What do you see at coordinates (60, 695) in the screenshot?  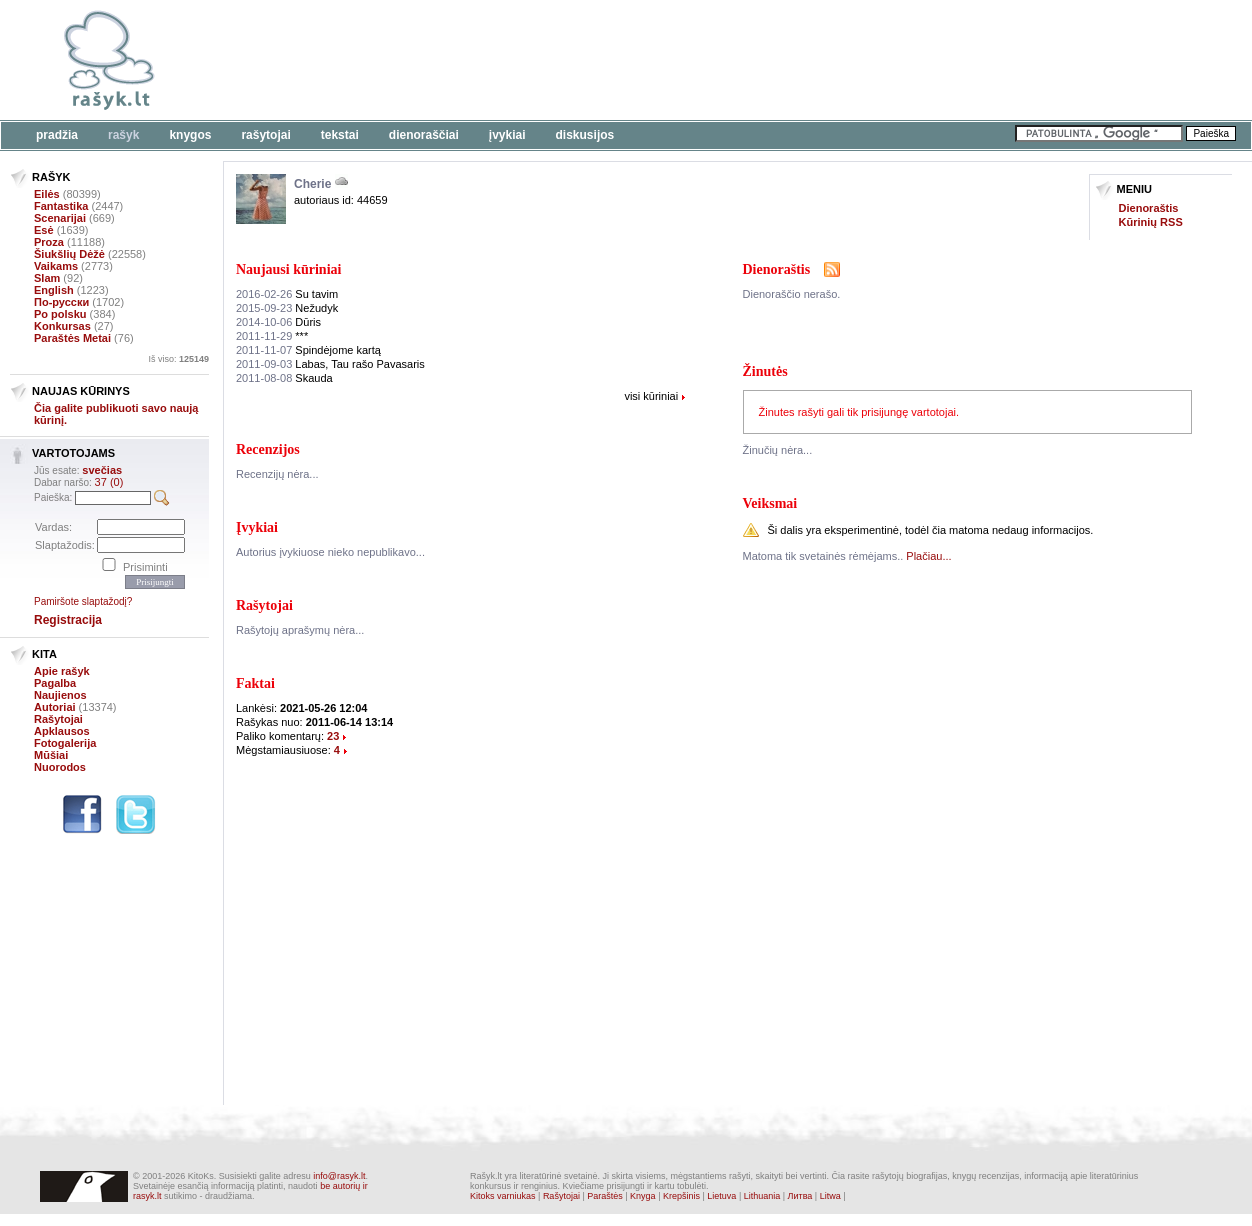 I see `Naujienos` at bounding box center [60, 695].